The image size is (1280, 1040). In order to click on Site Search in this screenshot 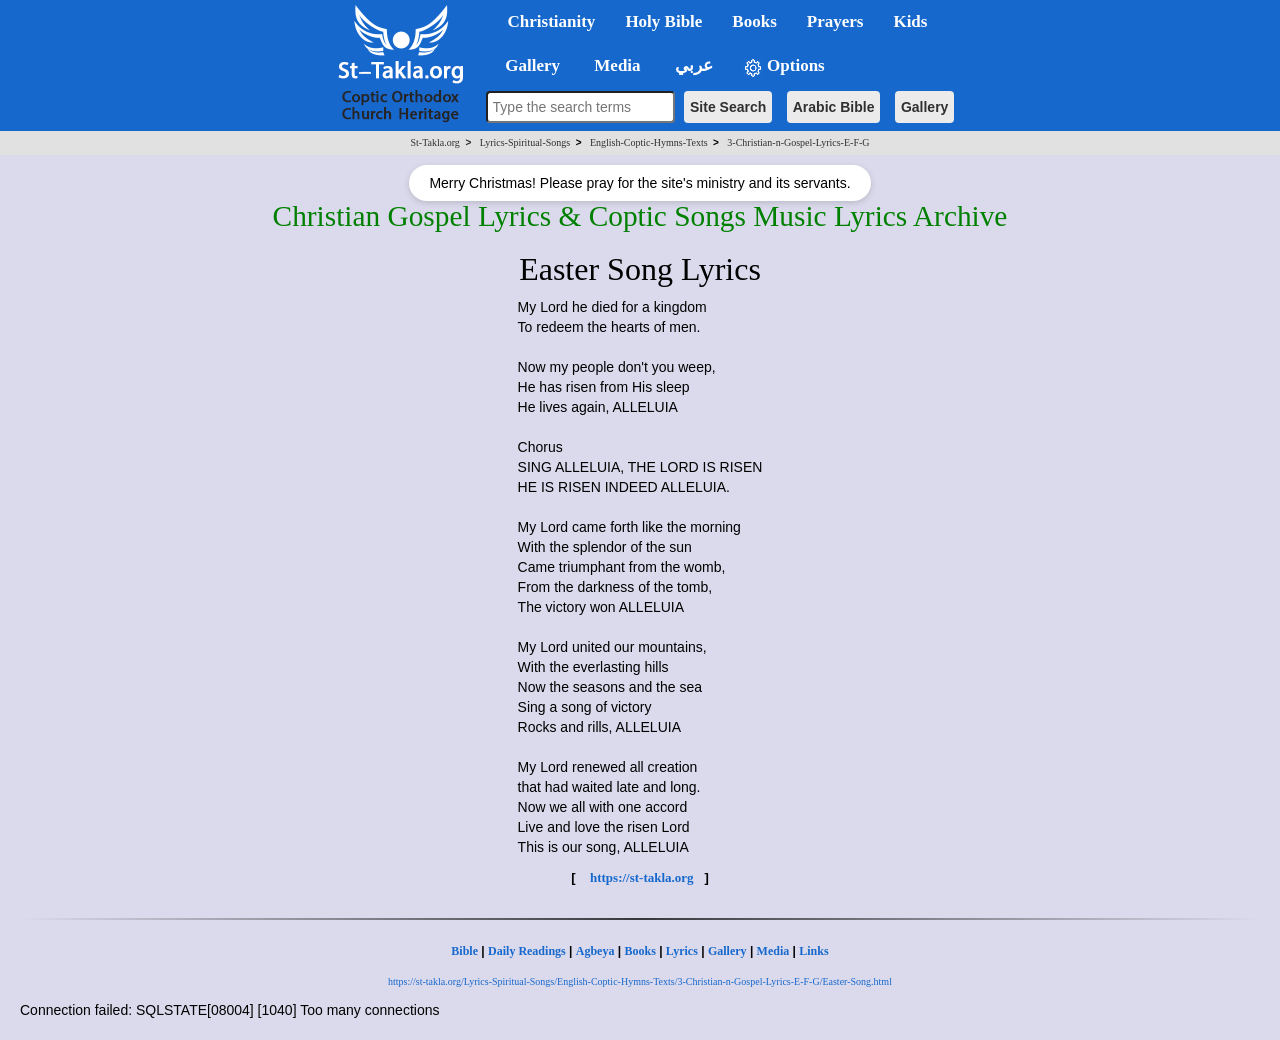, I will do `click(728, 107)`.